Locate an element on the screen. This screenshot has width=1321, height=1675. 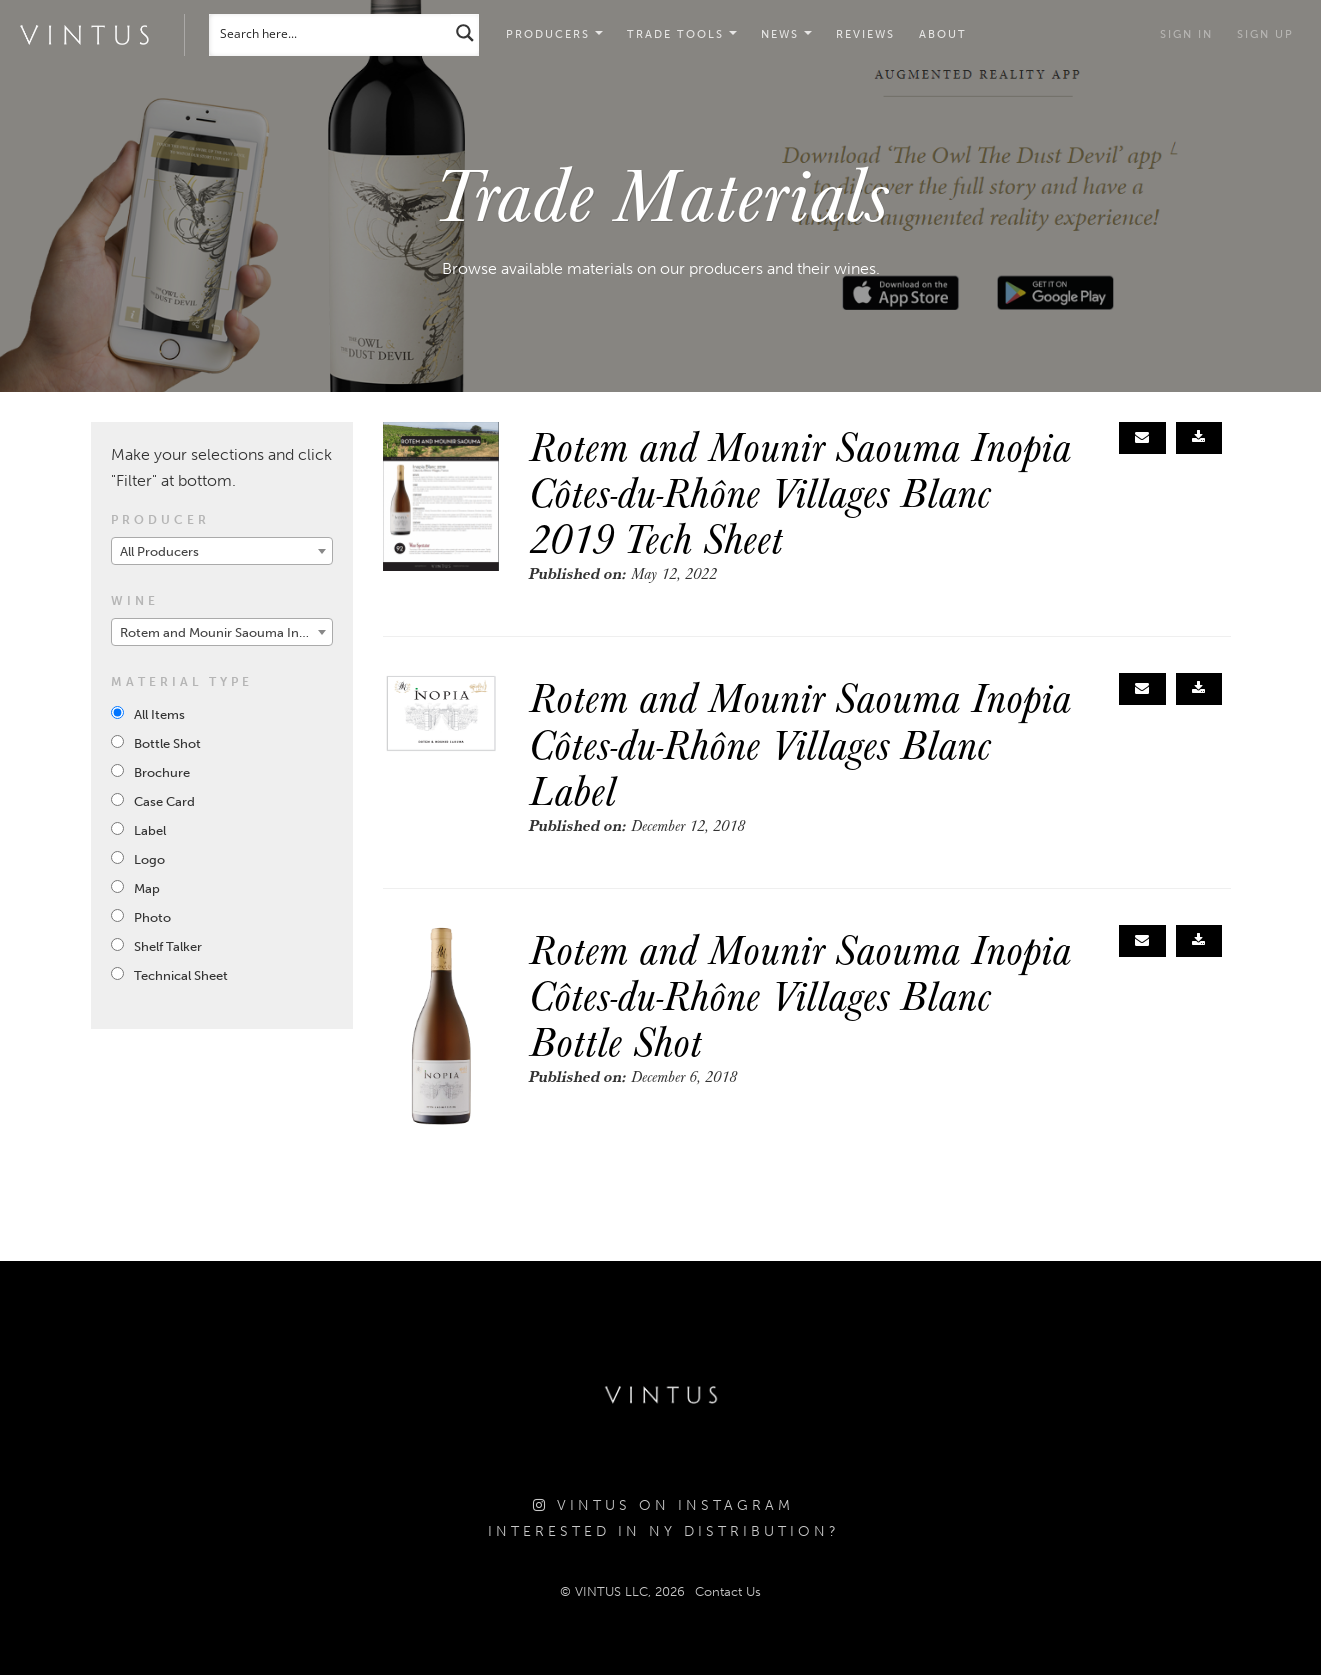
Reviews is located at coordinates (865, 34).